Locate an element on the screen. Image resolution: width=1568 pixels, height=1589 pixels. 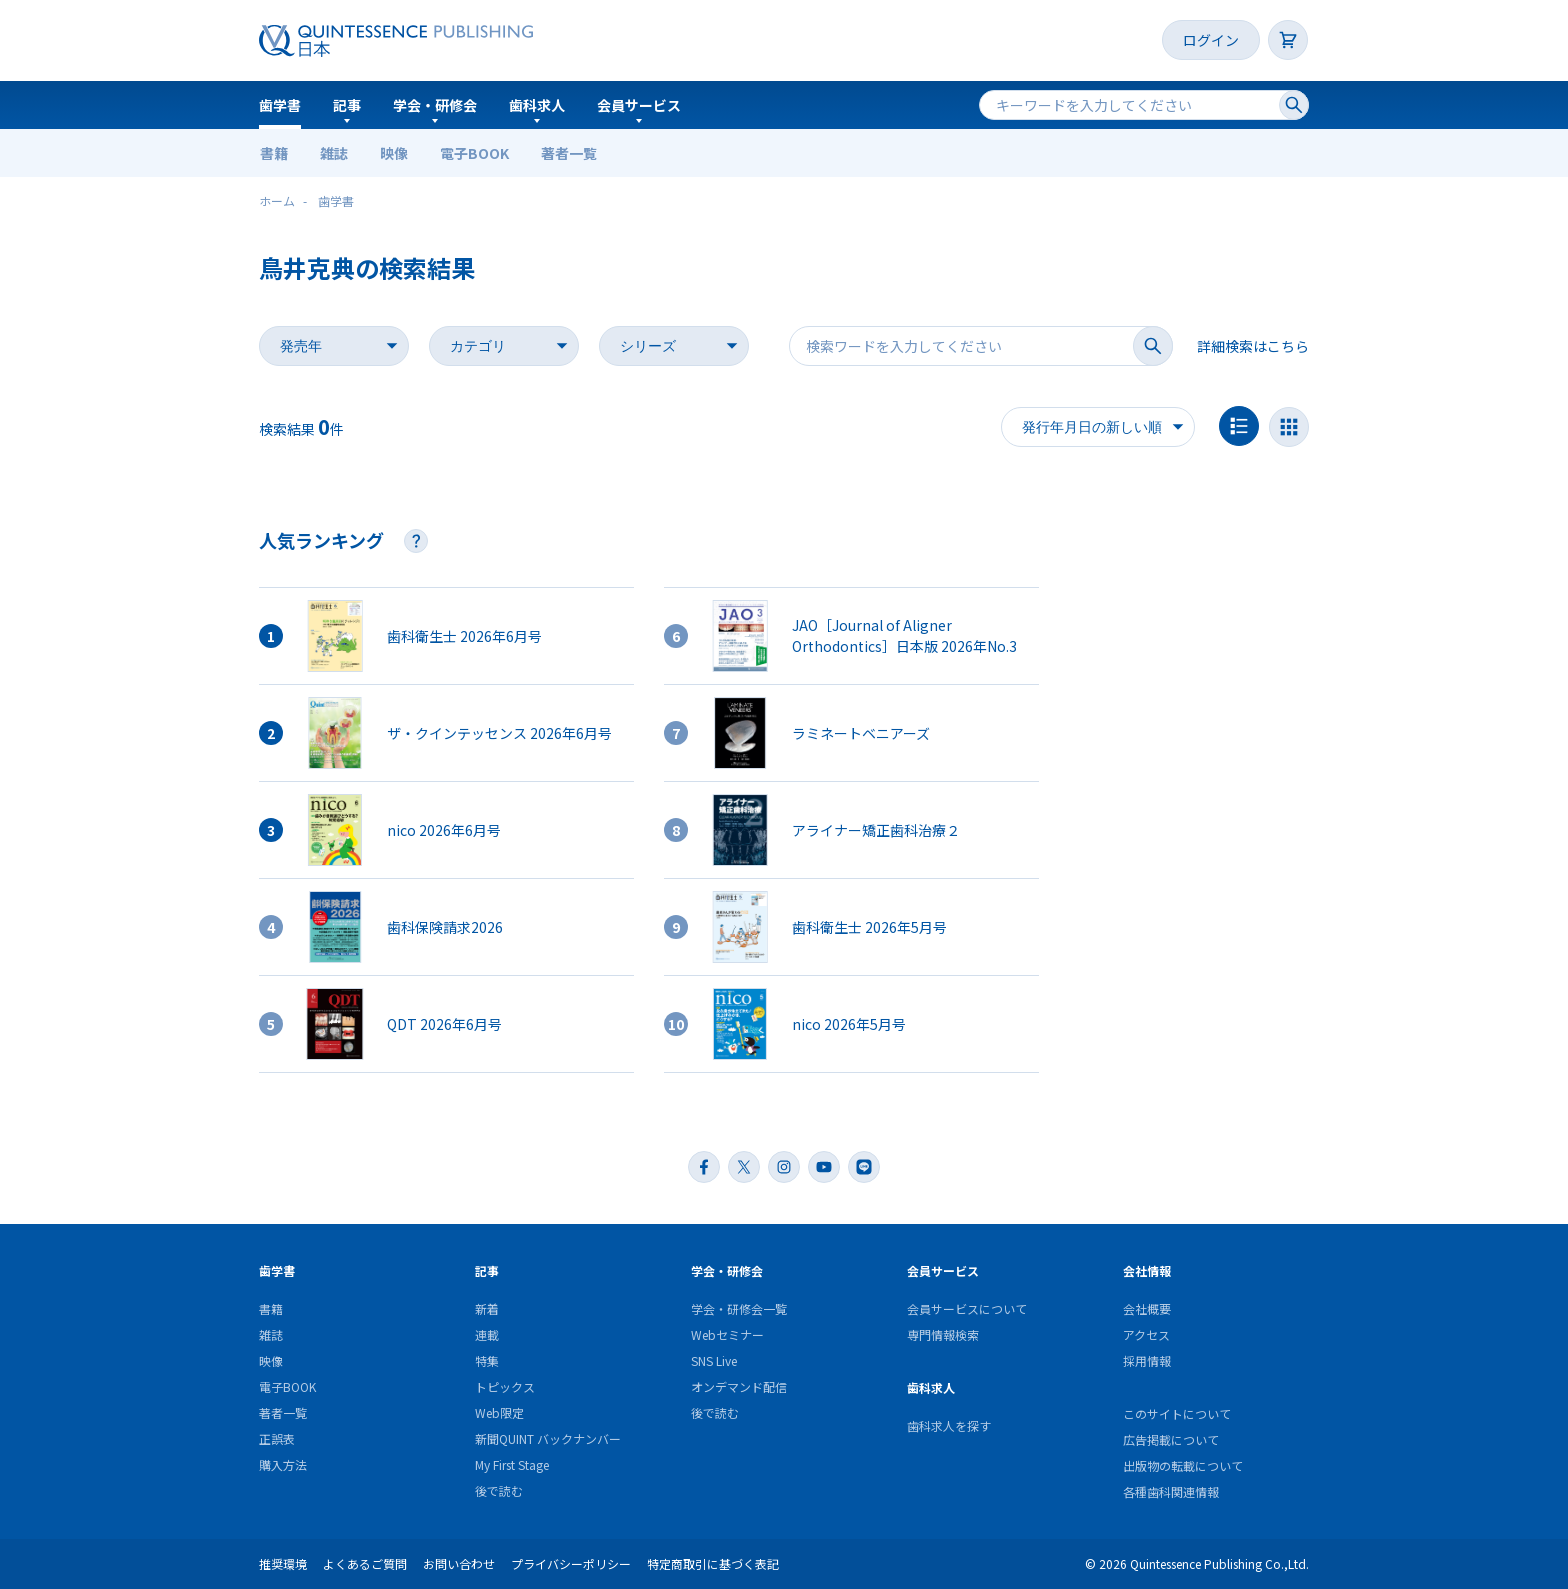
著者一覧 is located at coordinates (569, 153).